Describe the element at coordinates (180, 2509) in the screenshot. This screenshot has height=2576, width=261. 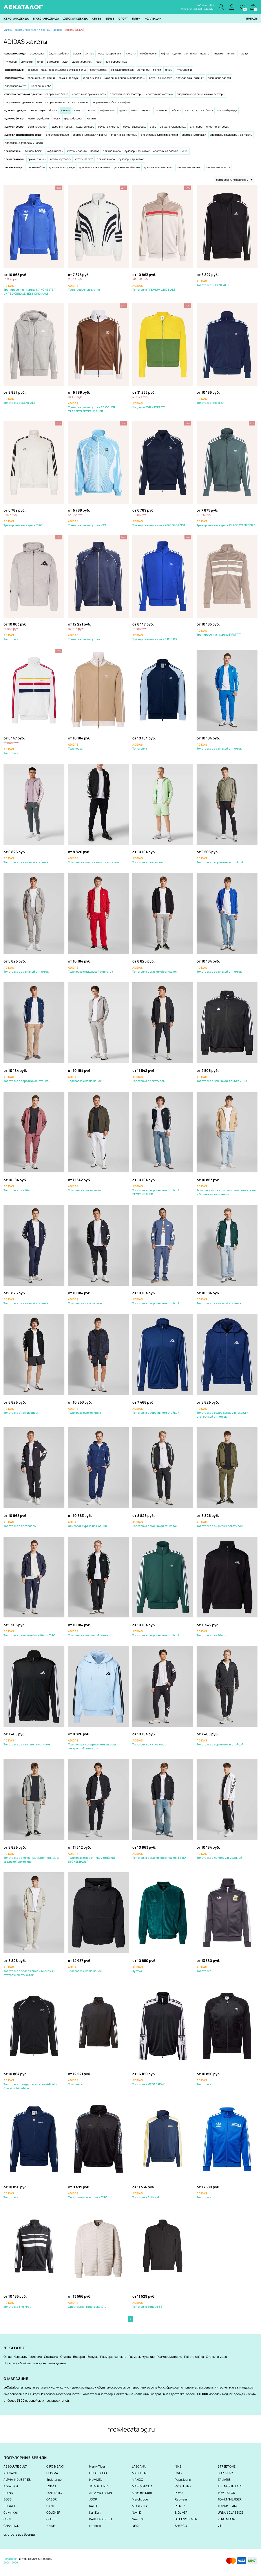
I see `RIEKER` at that location.